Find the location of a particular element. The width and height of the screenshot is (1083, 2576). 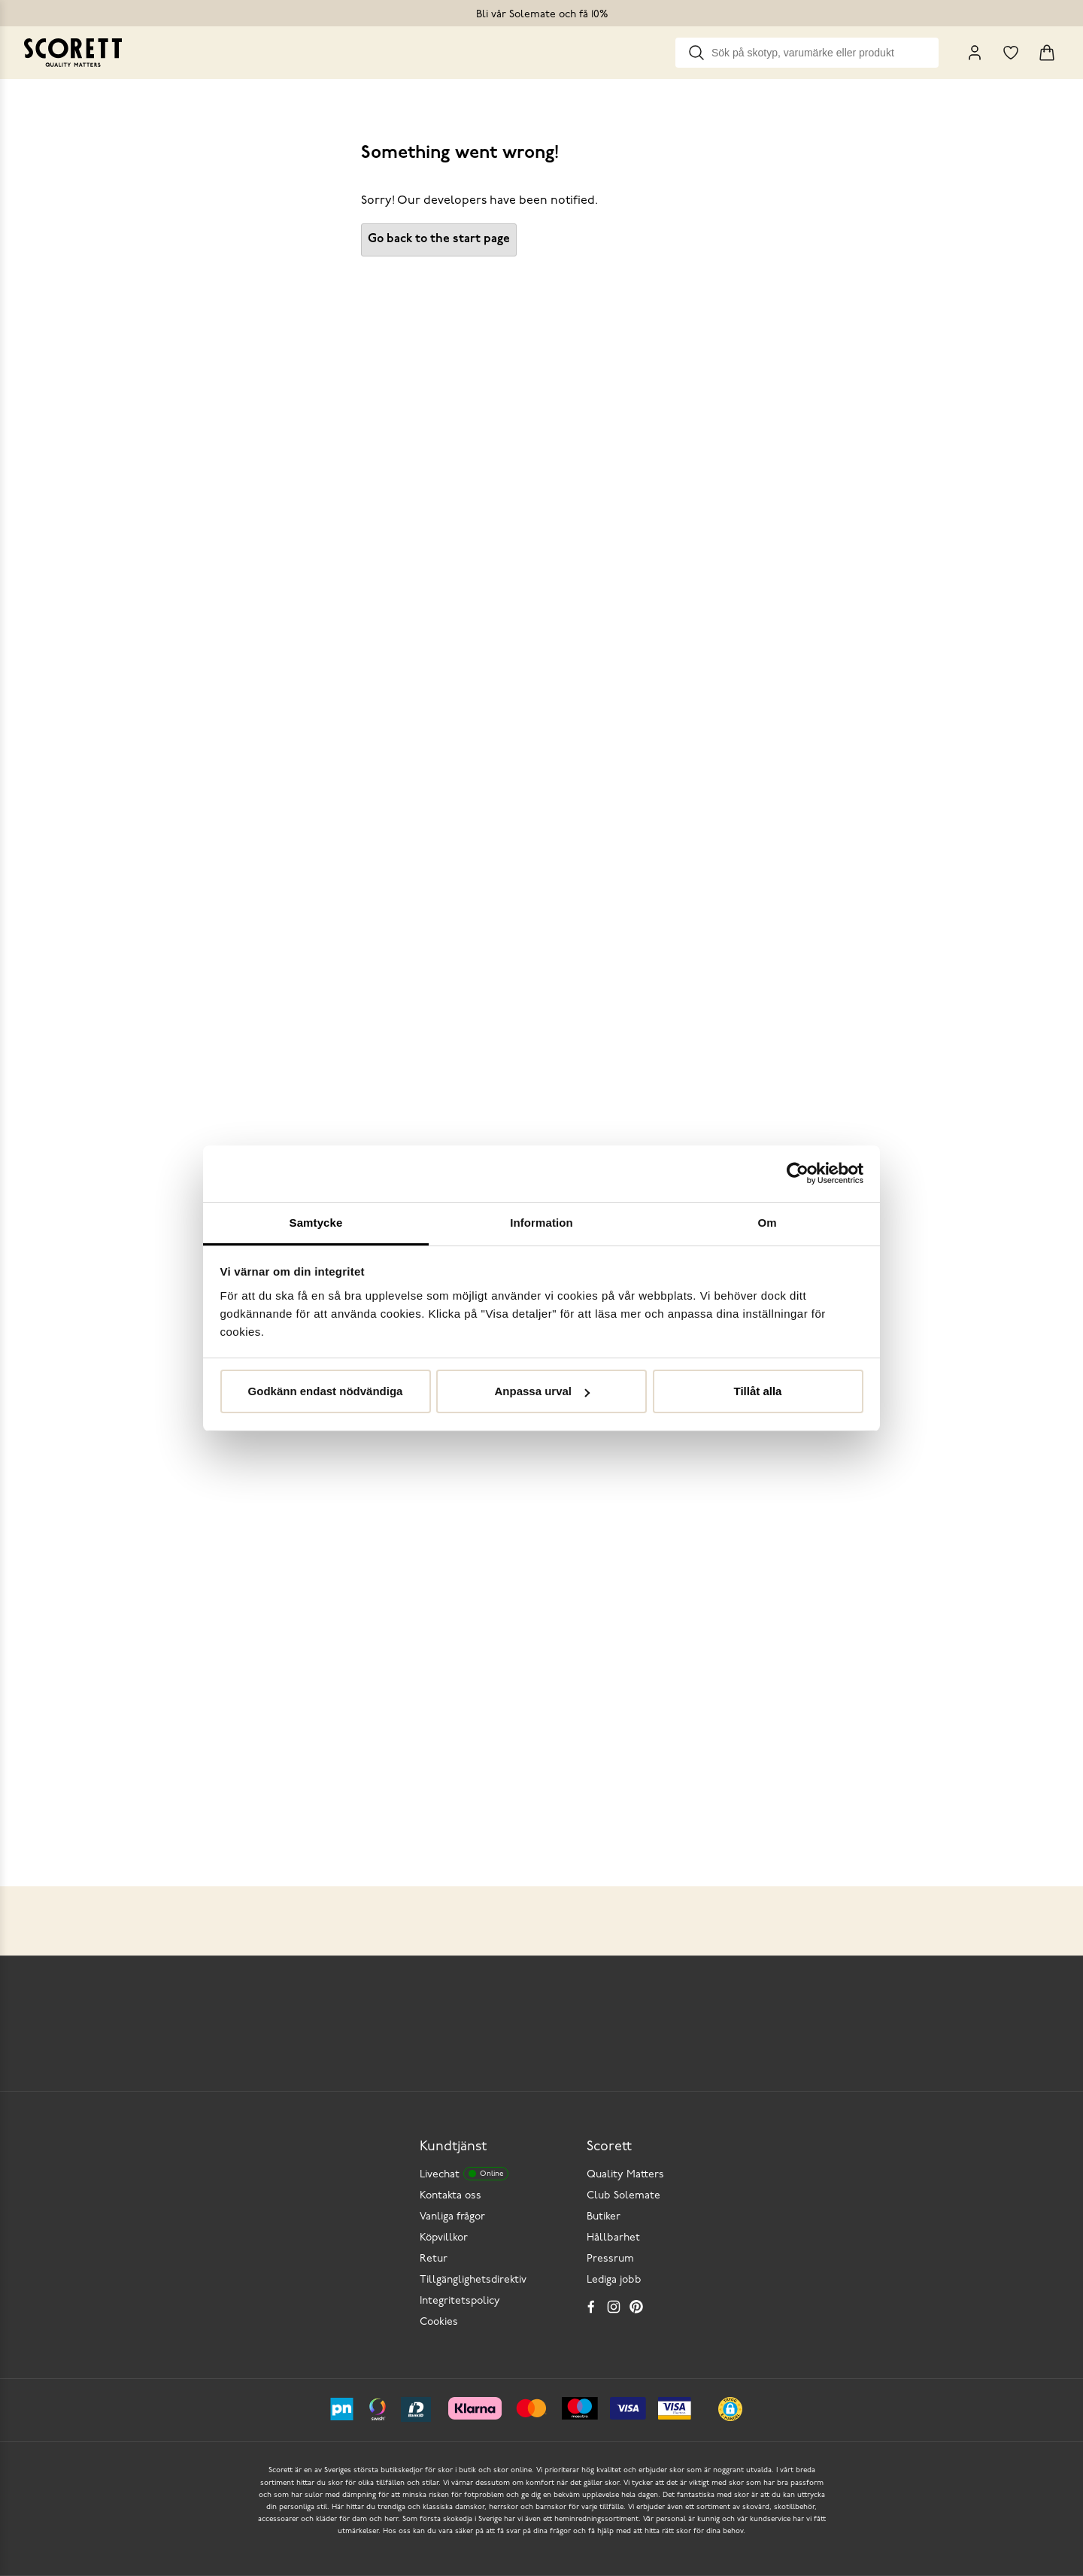

[Facebook] is located at coordinates (591, 2306).